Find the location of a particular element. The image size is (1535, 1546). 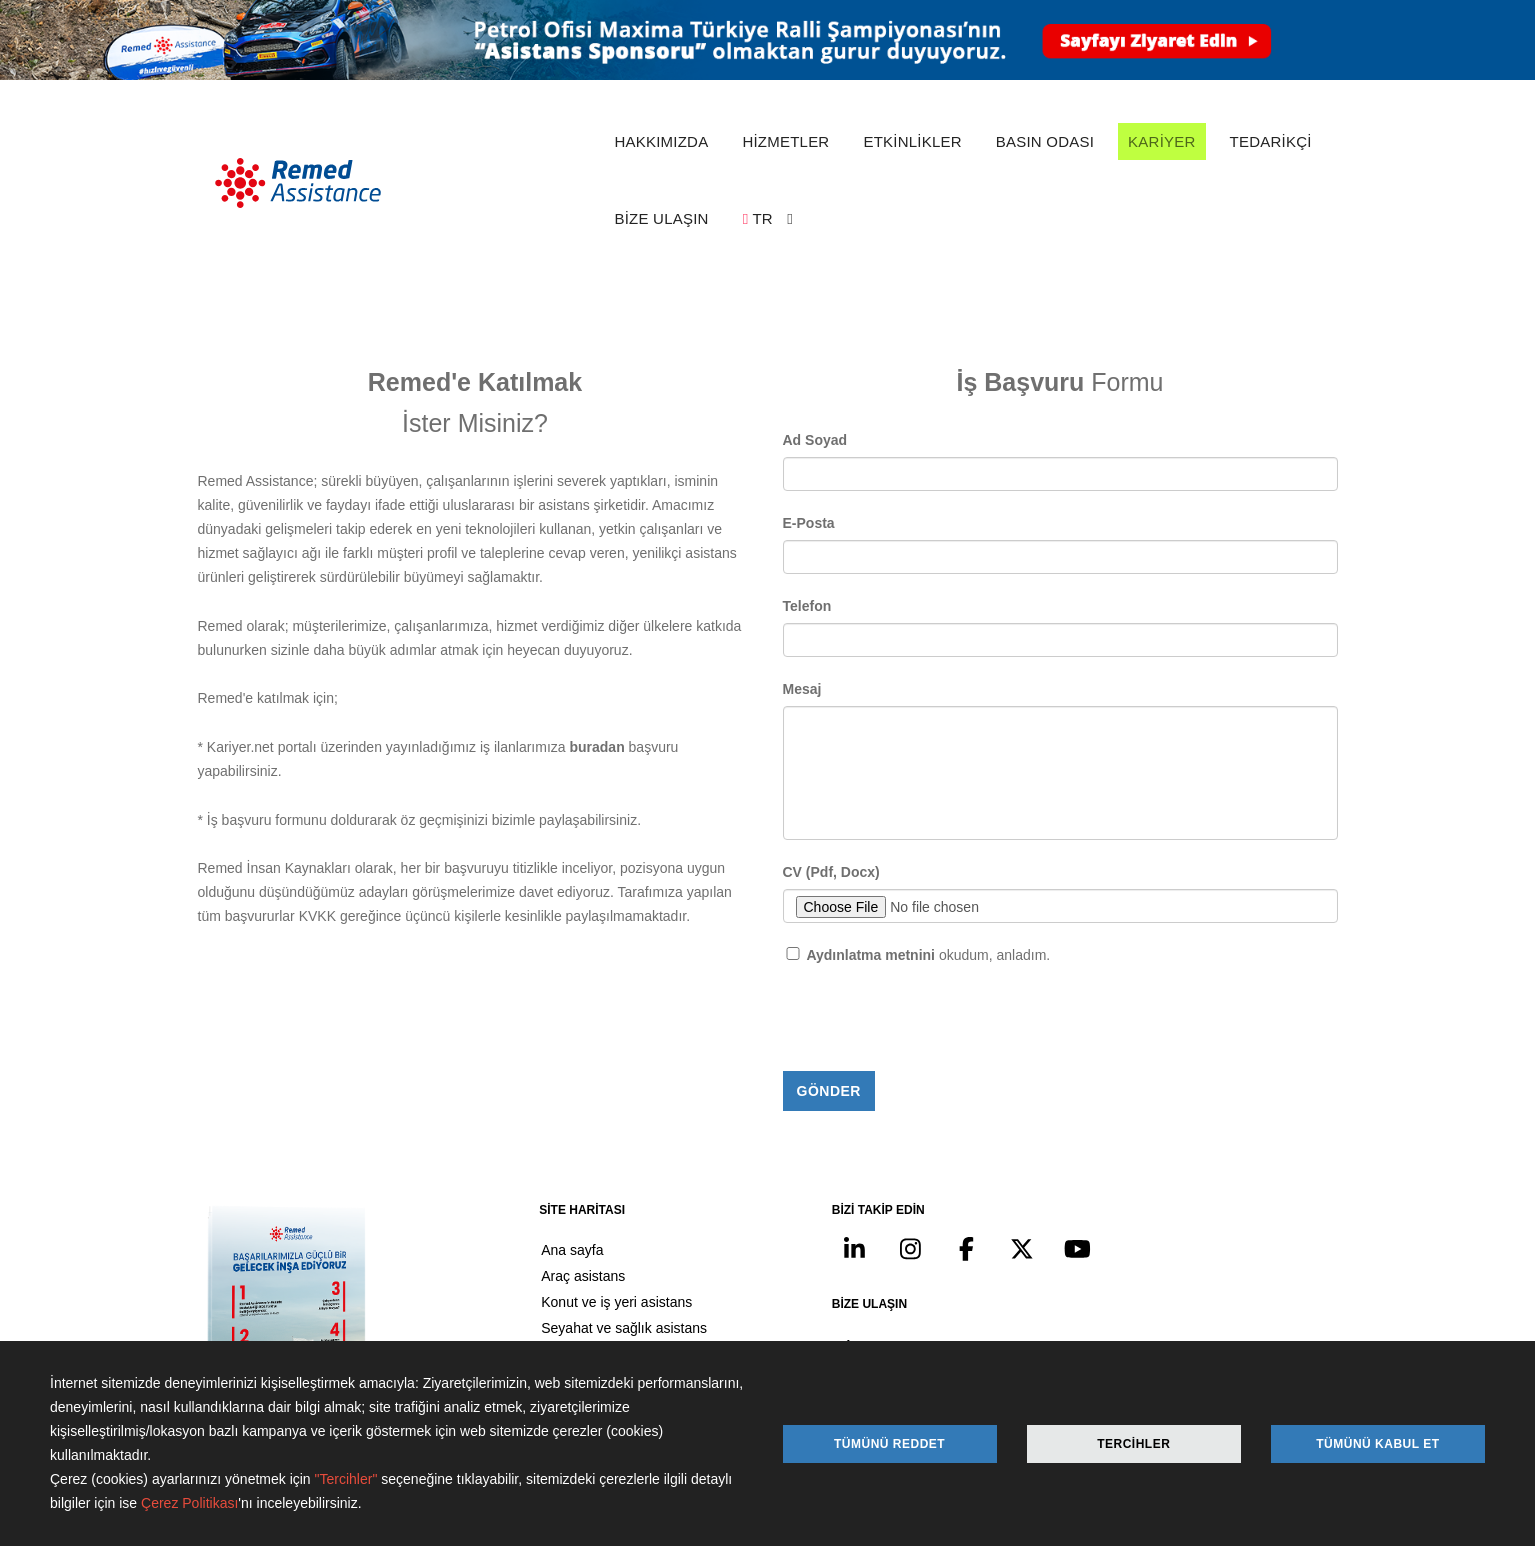

Seyahat ve sağlık asistans is located at coordinates (575, 1202).